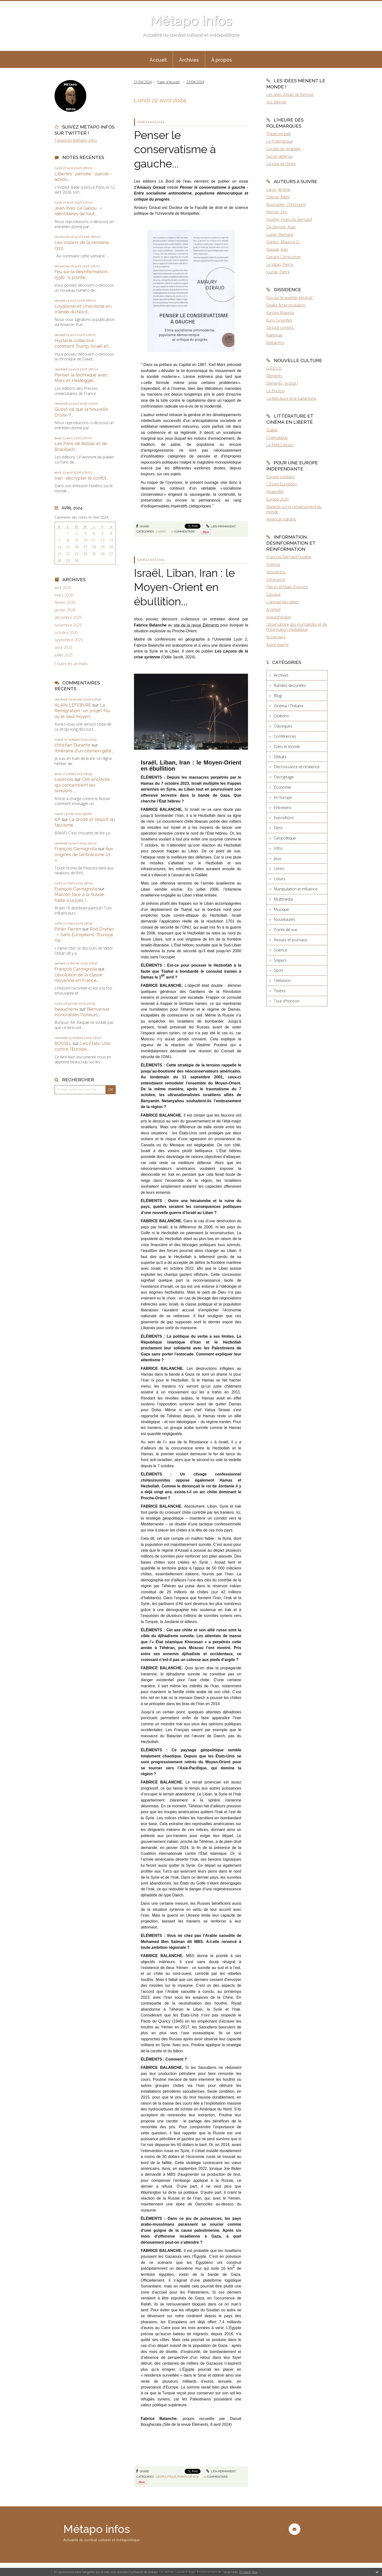 The image size is (382, 2576). What do you see at coordinates (278, 970) in the screenshot?
I see `Sport` at bounding box center [278, 970].